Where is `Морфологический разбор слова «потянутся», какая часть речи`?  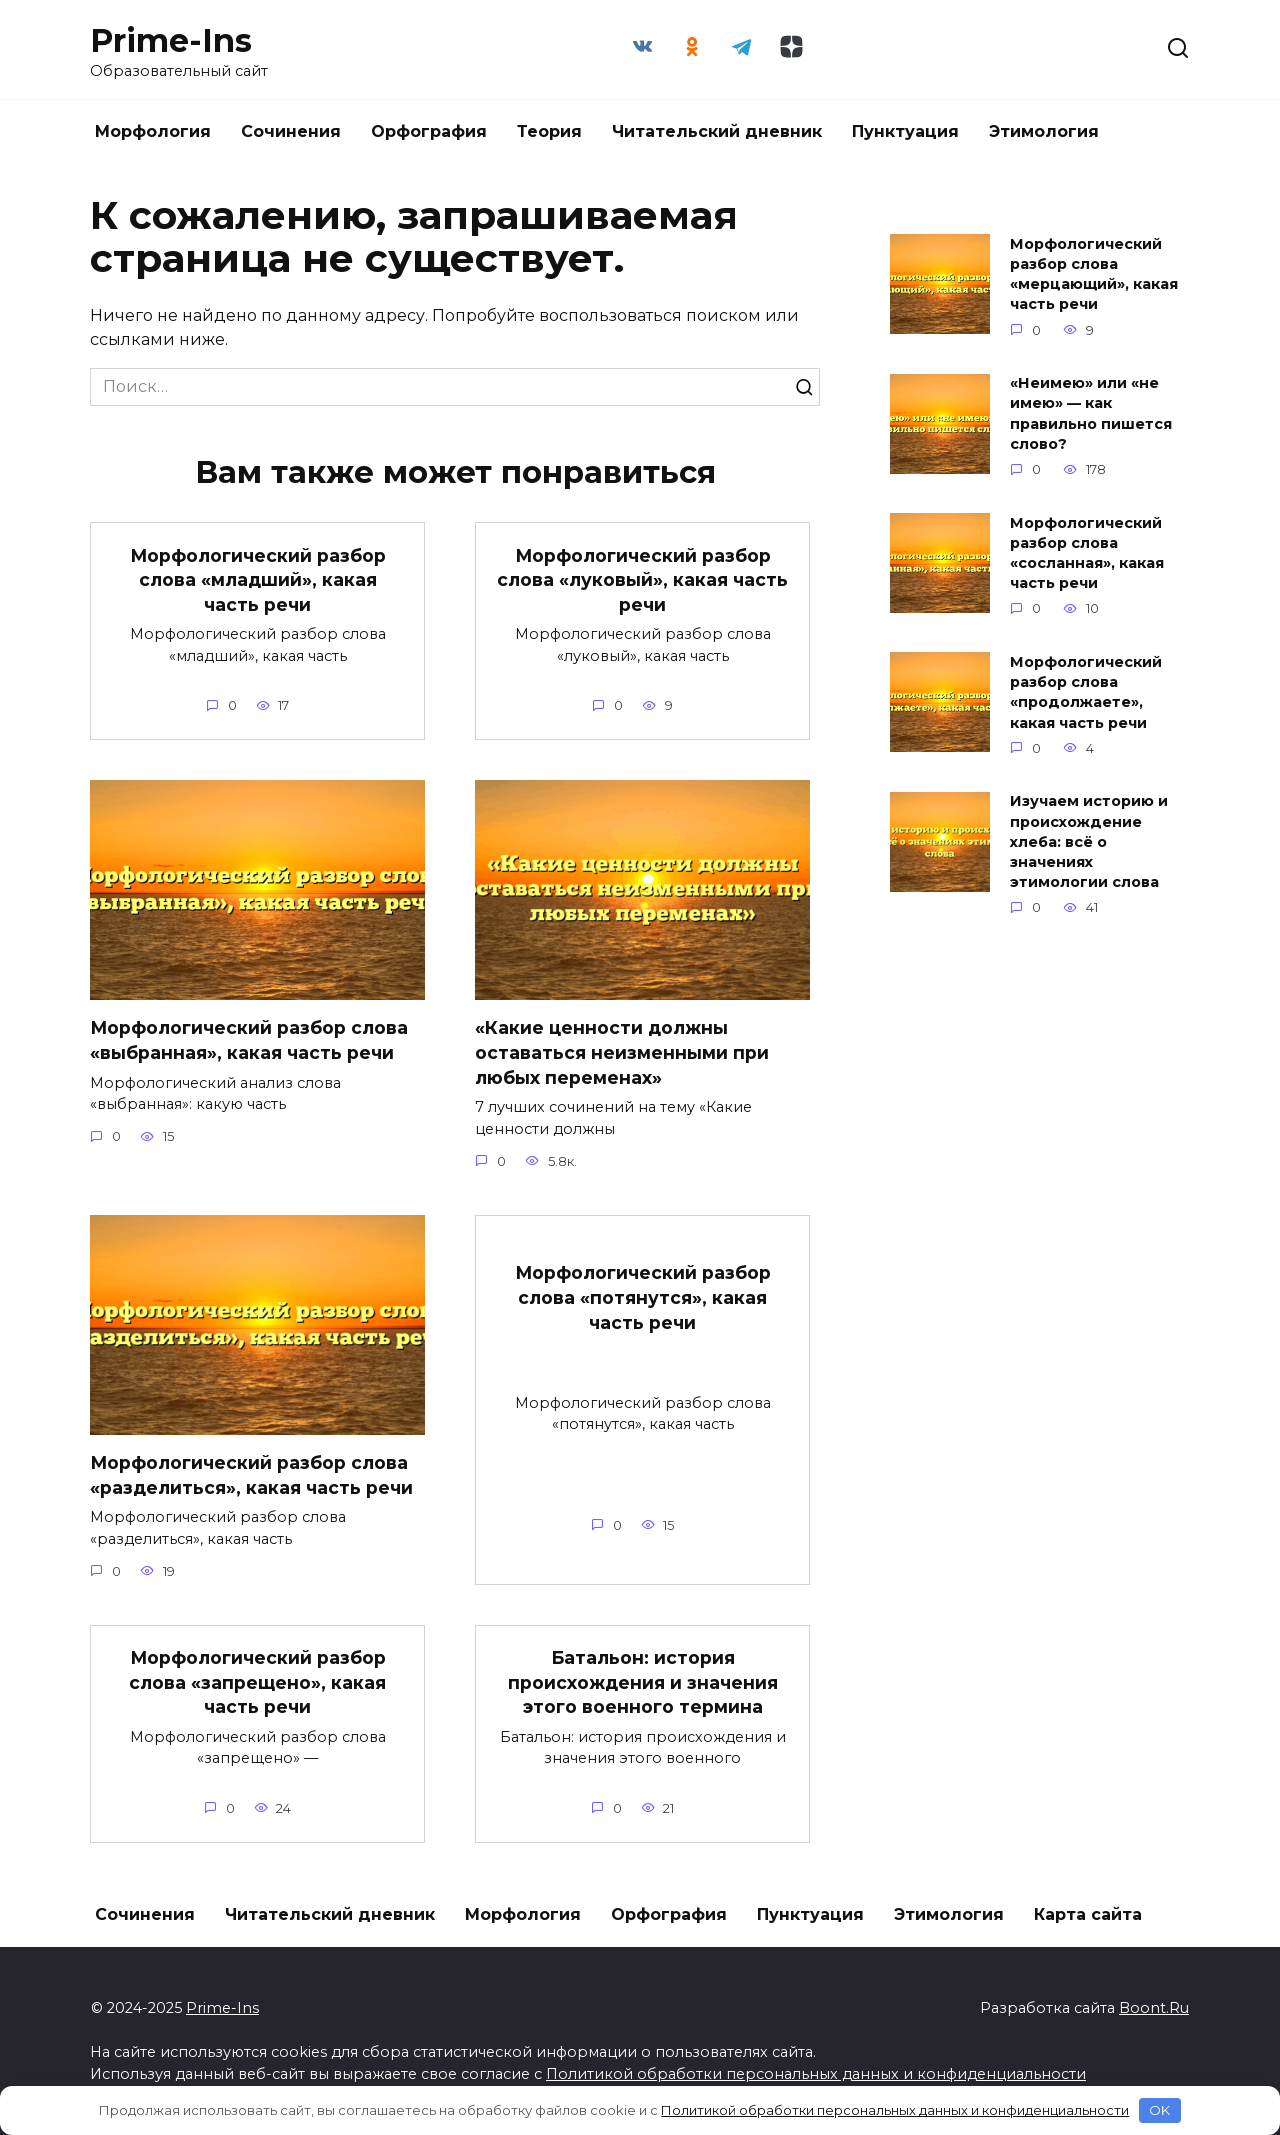 Морфологический разбор слова «потянутся», какая часть речи is located at coordinates (642, 1297).